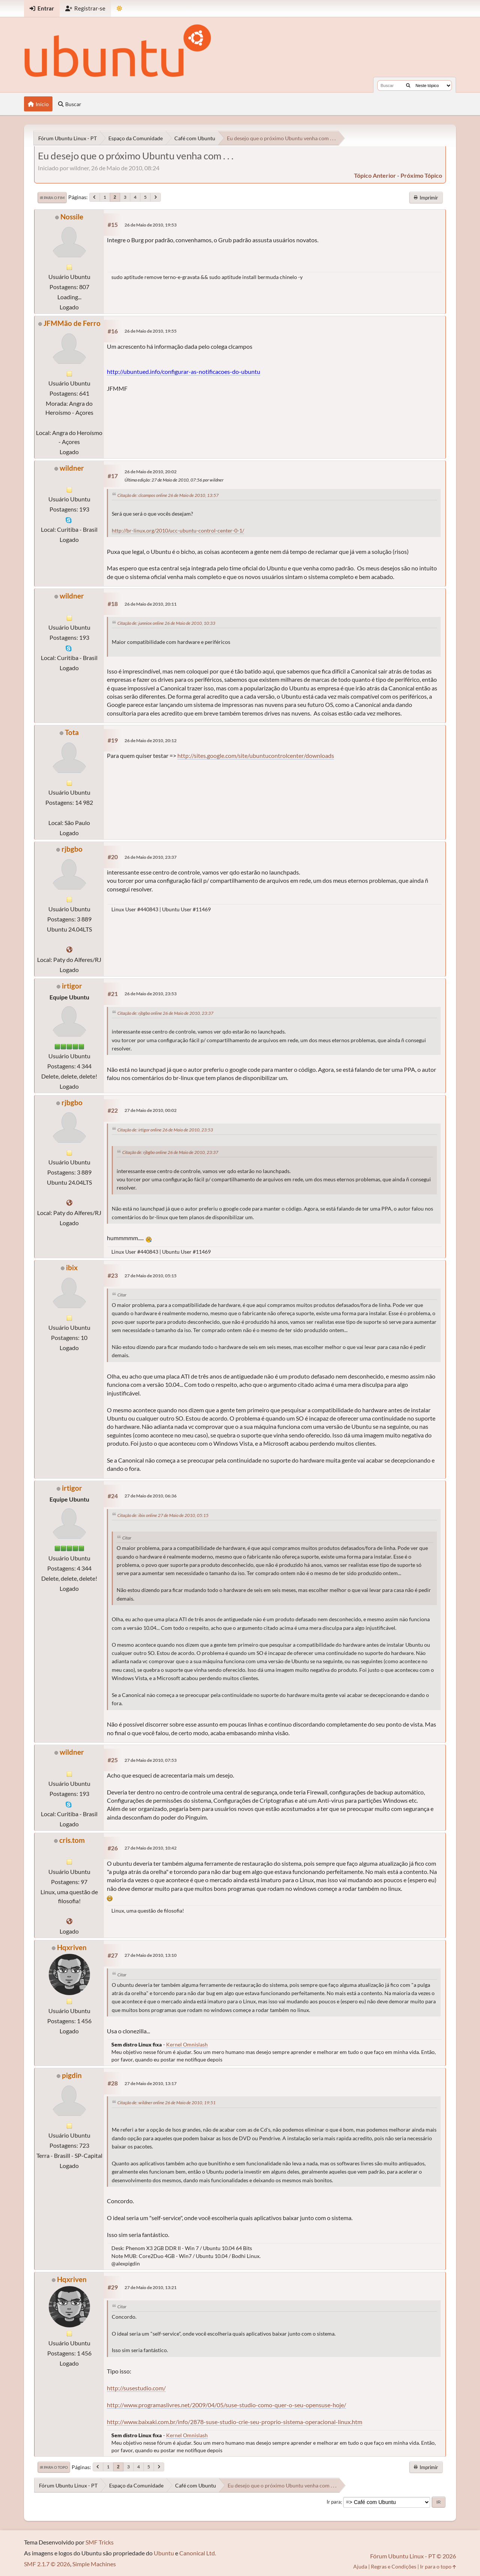 This screenshot has height=2576, width=480. I want to click on pigdin, so click(72, 2075).